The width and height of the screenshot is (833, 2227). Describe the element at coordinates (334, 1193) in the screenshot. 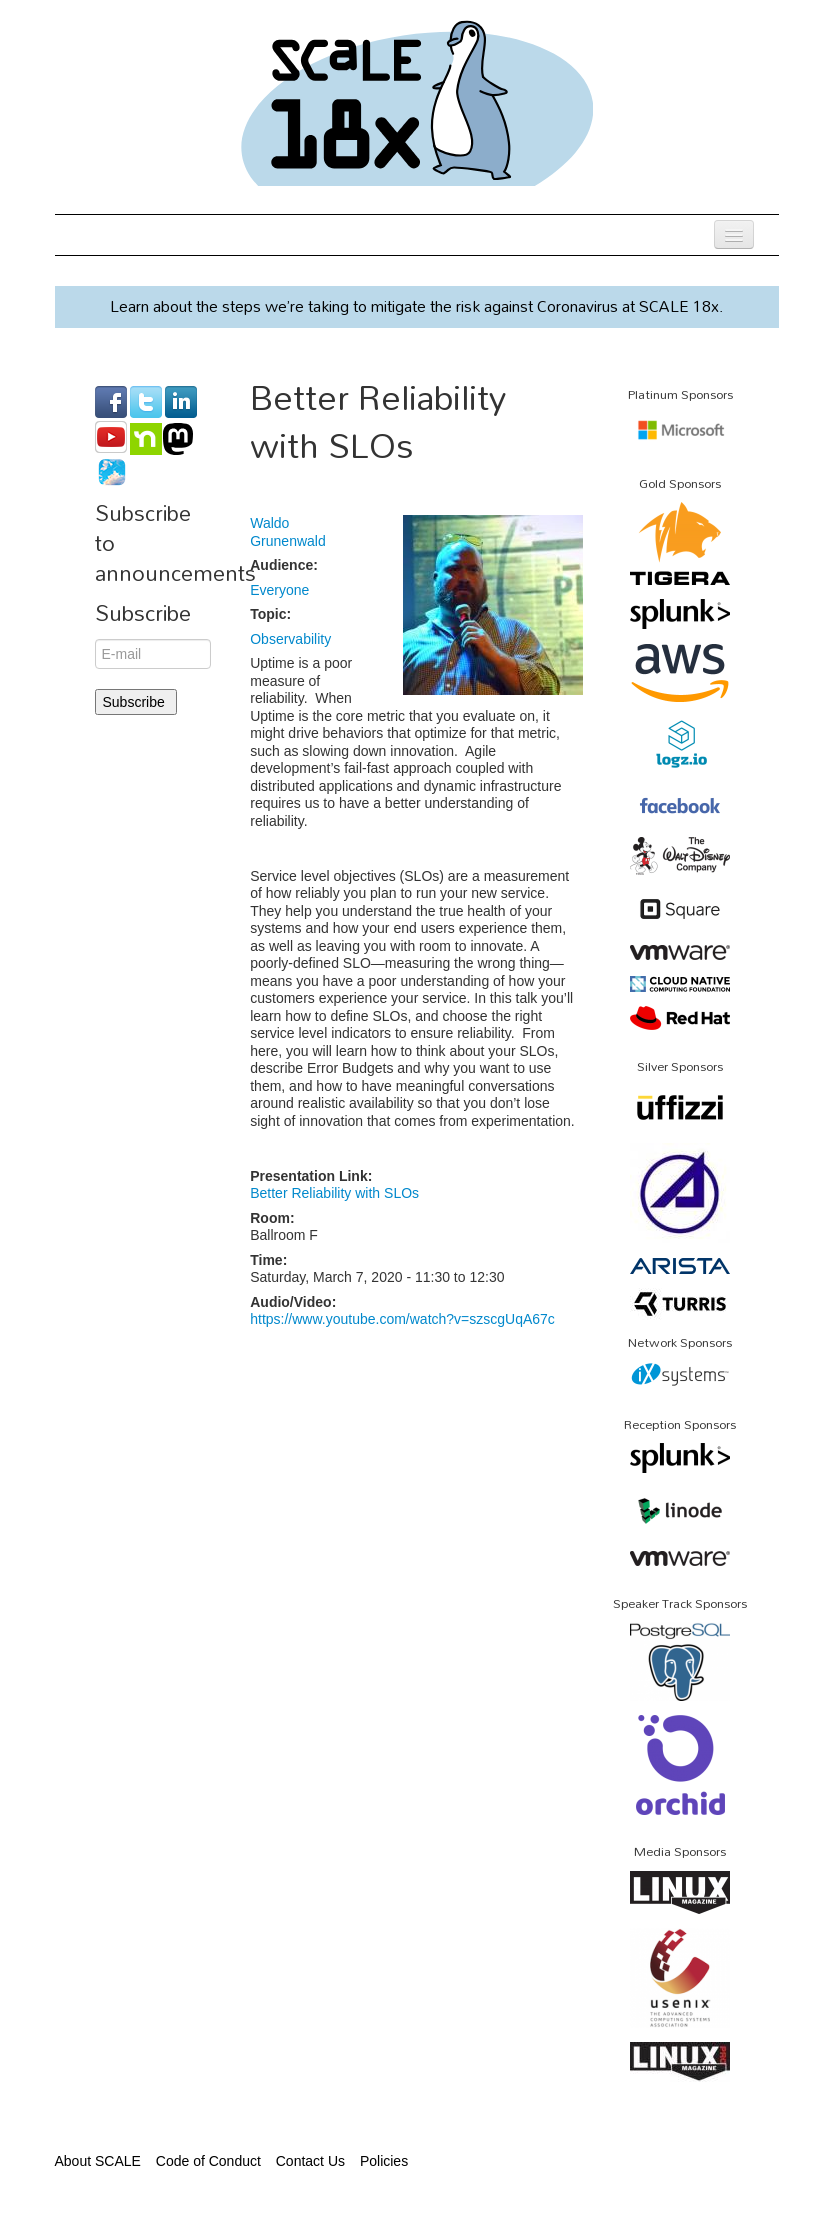

I see `Better Reliability with SLOs` at that location.